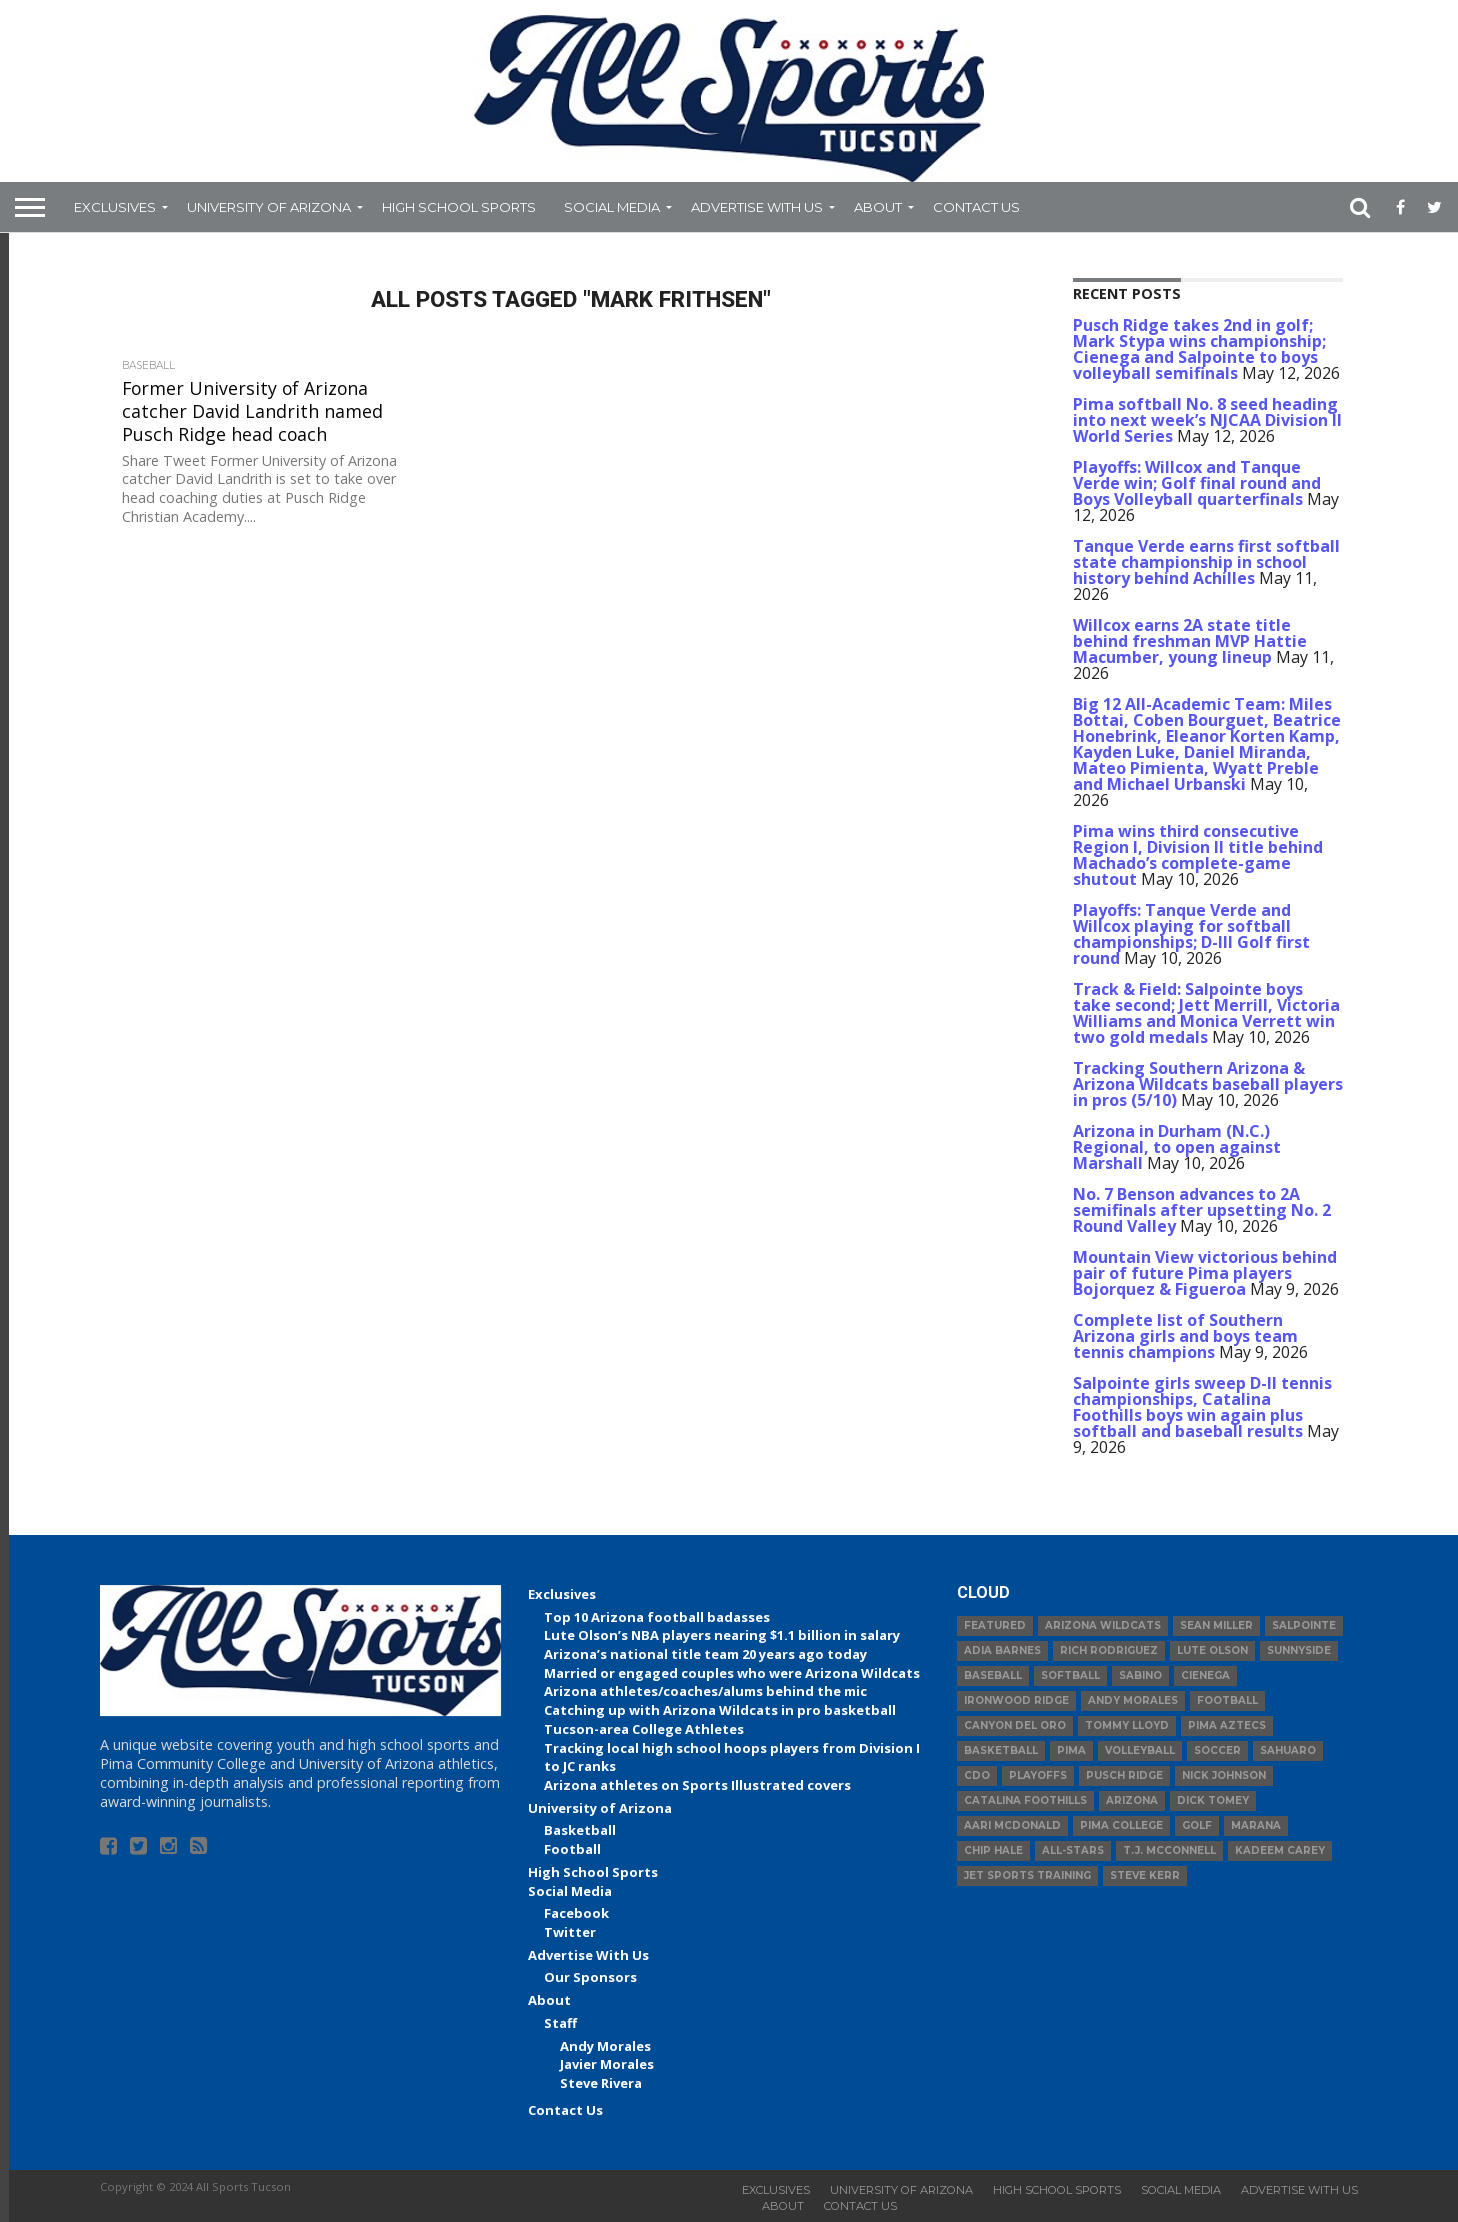  What do you see at coordinates (1190, 641) in the screenshot?
I see `Willcox earns 2A state title behind freshman MVP Hattie Macumber, young lineup` at bounding box center [1190, 641].